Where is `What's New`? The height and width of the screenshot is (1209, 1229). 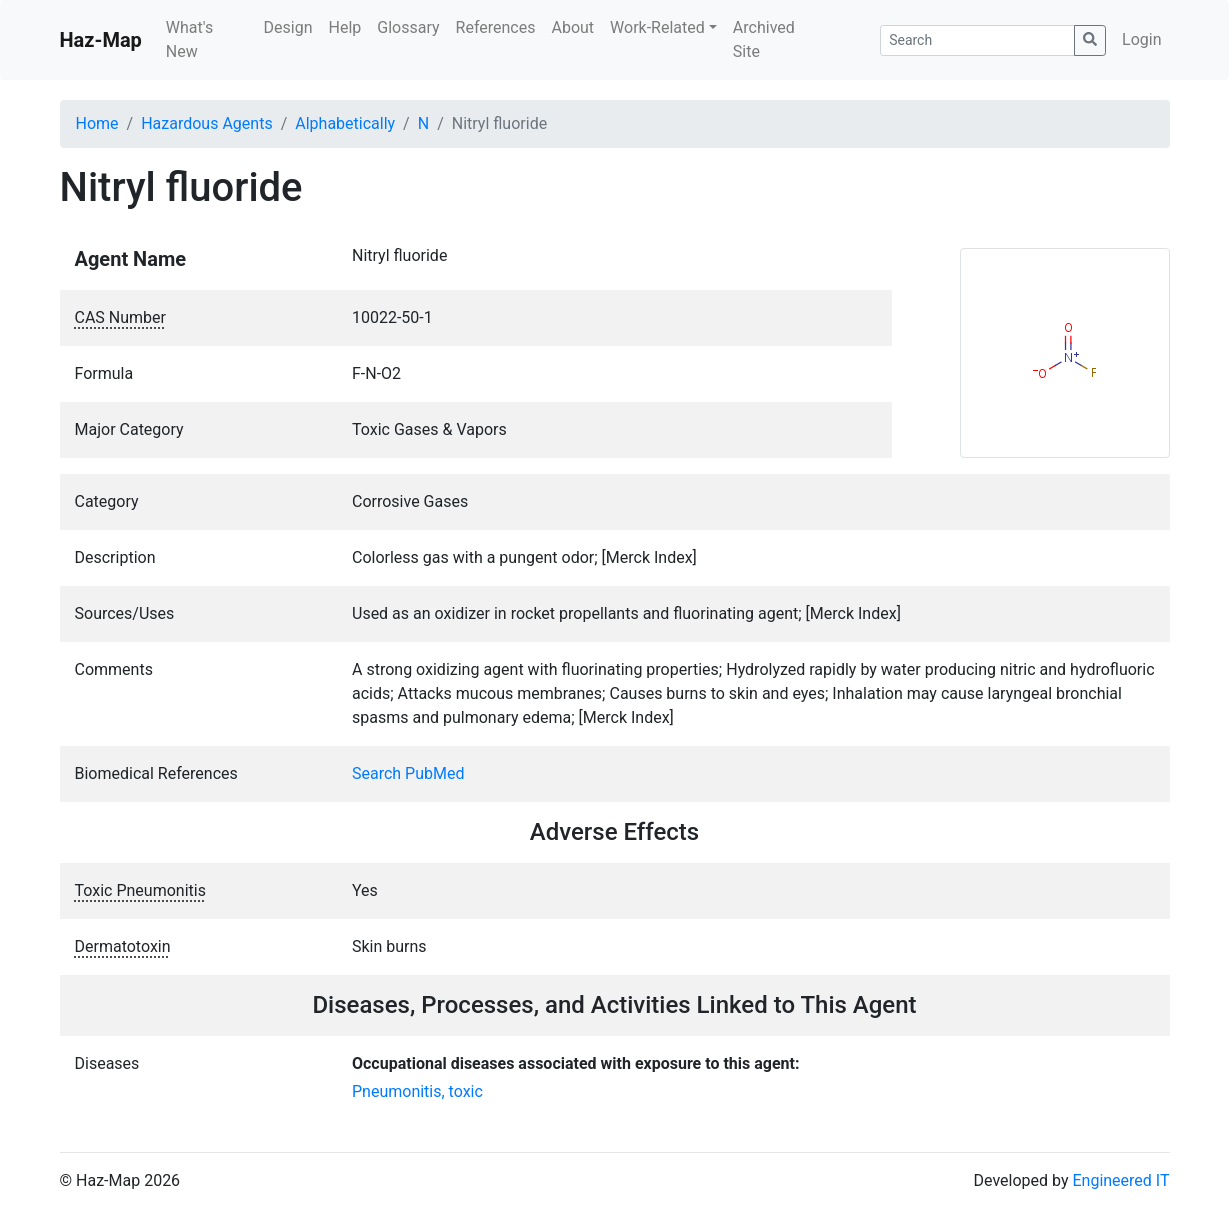 What's New is located at coordinates (189, 39).